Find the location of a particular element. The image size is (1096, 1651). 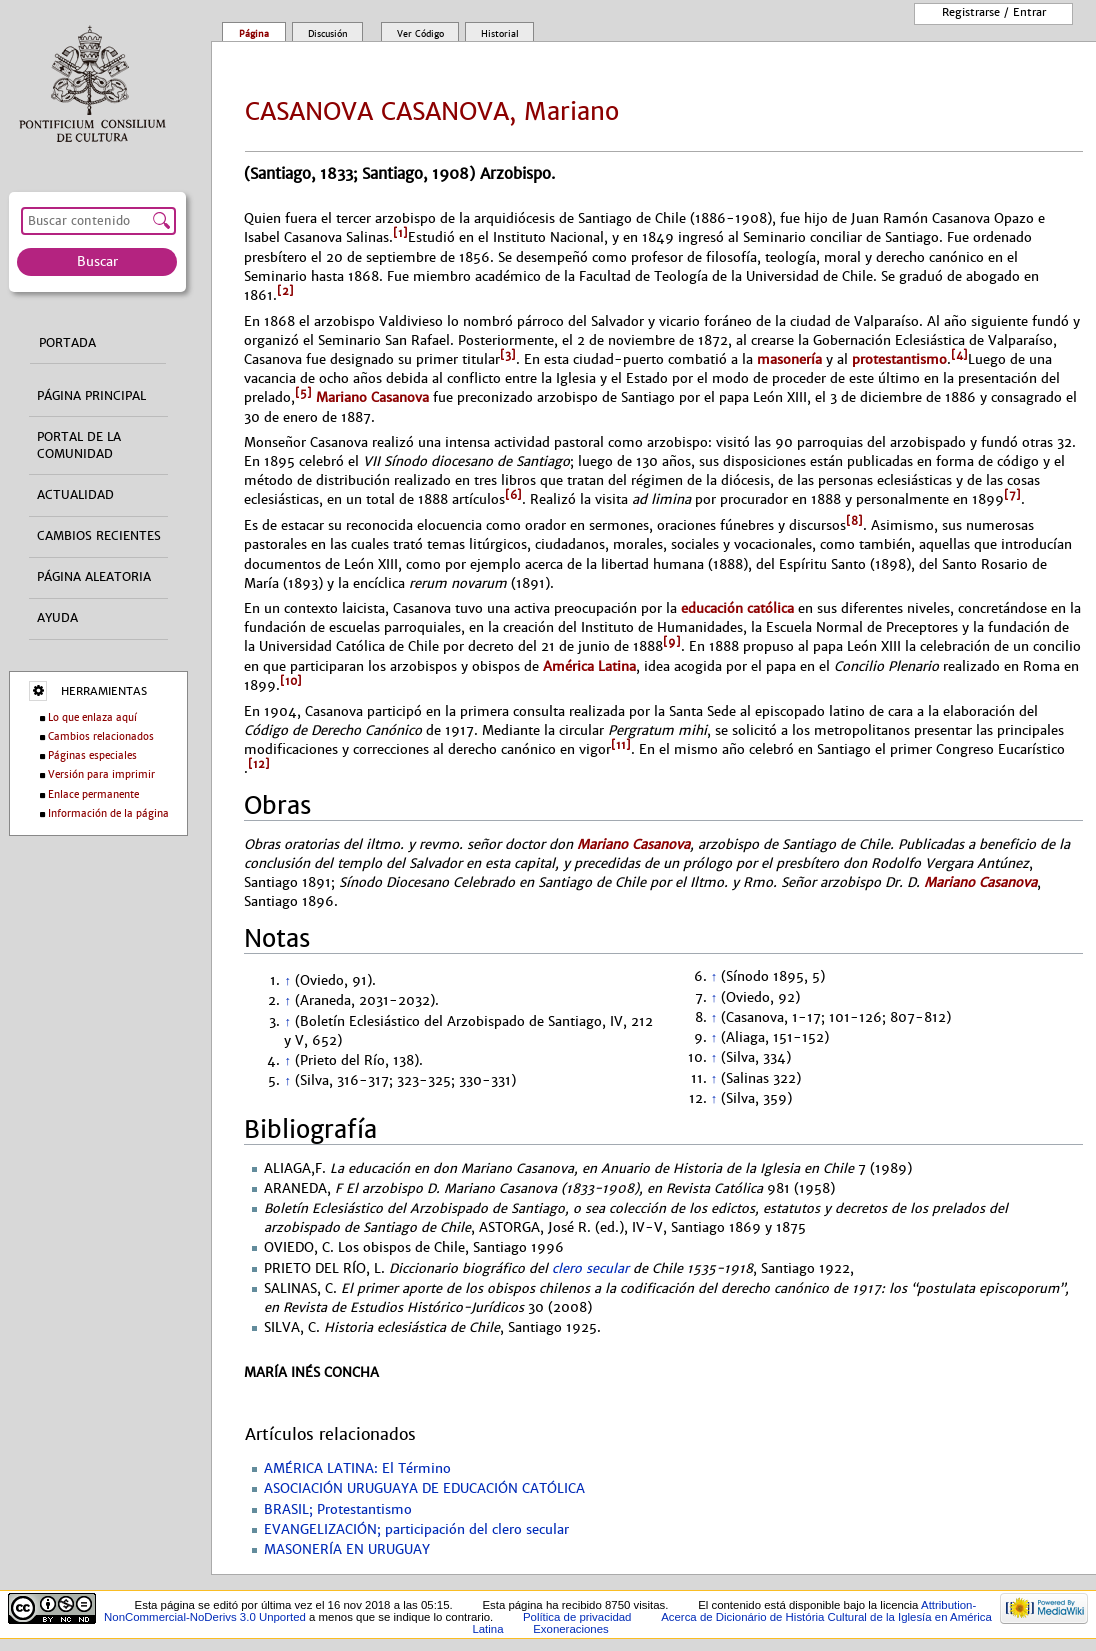

Exoneraciones is located at coordinates (571, 1629).